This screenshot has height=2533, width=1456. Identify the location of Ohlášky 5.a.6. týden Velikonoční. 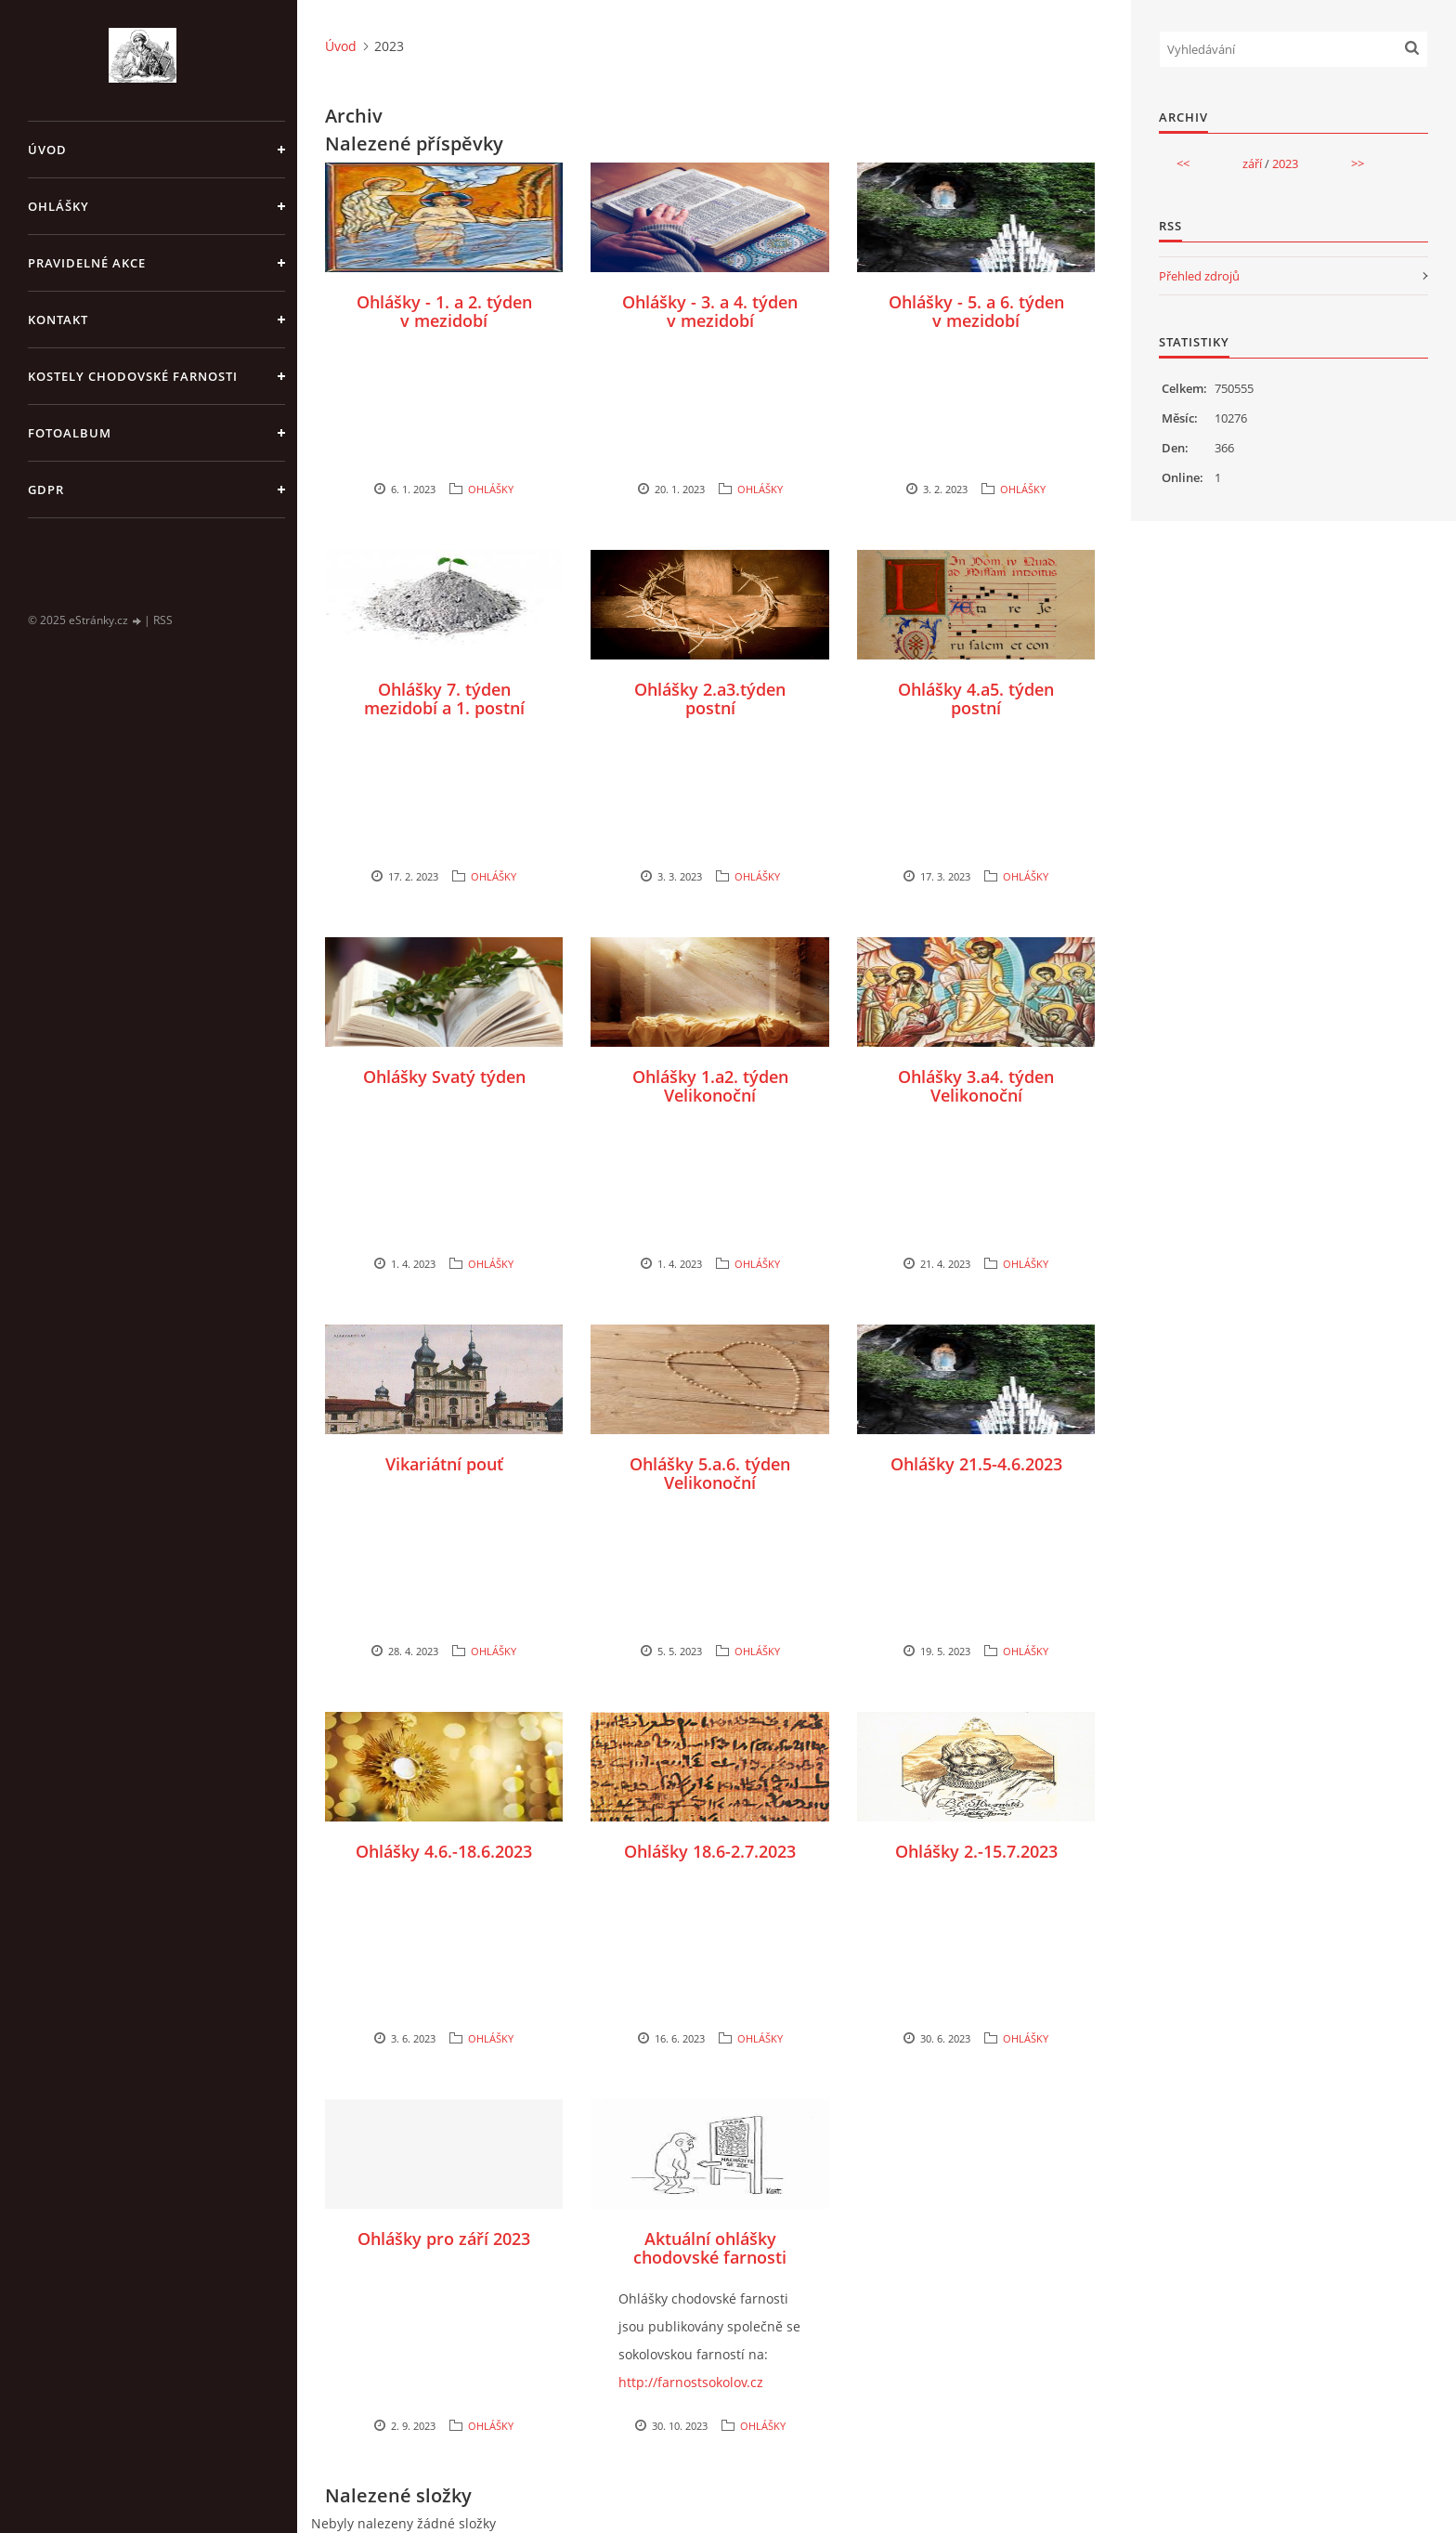
(710, 1473).